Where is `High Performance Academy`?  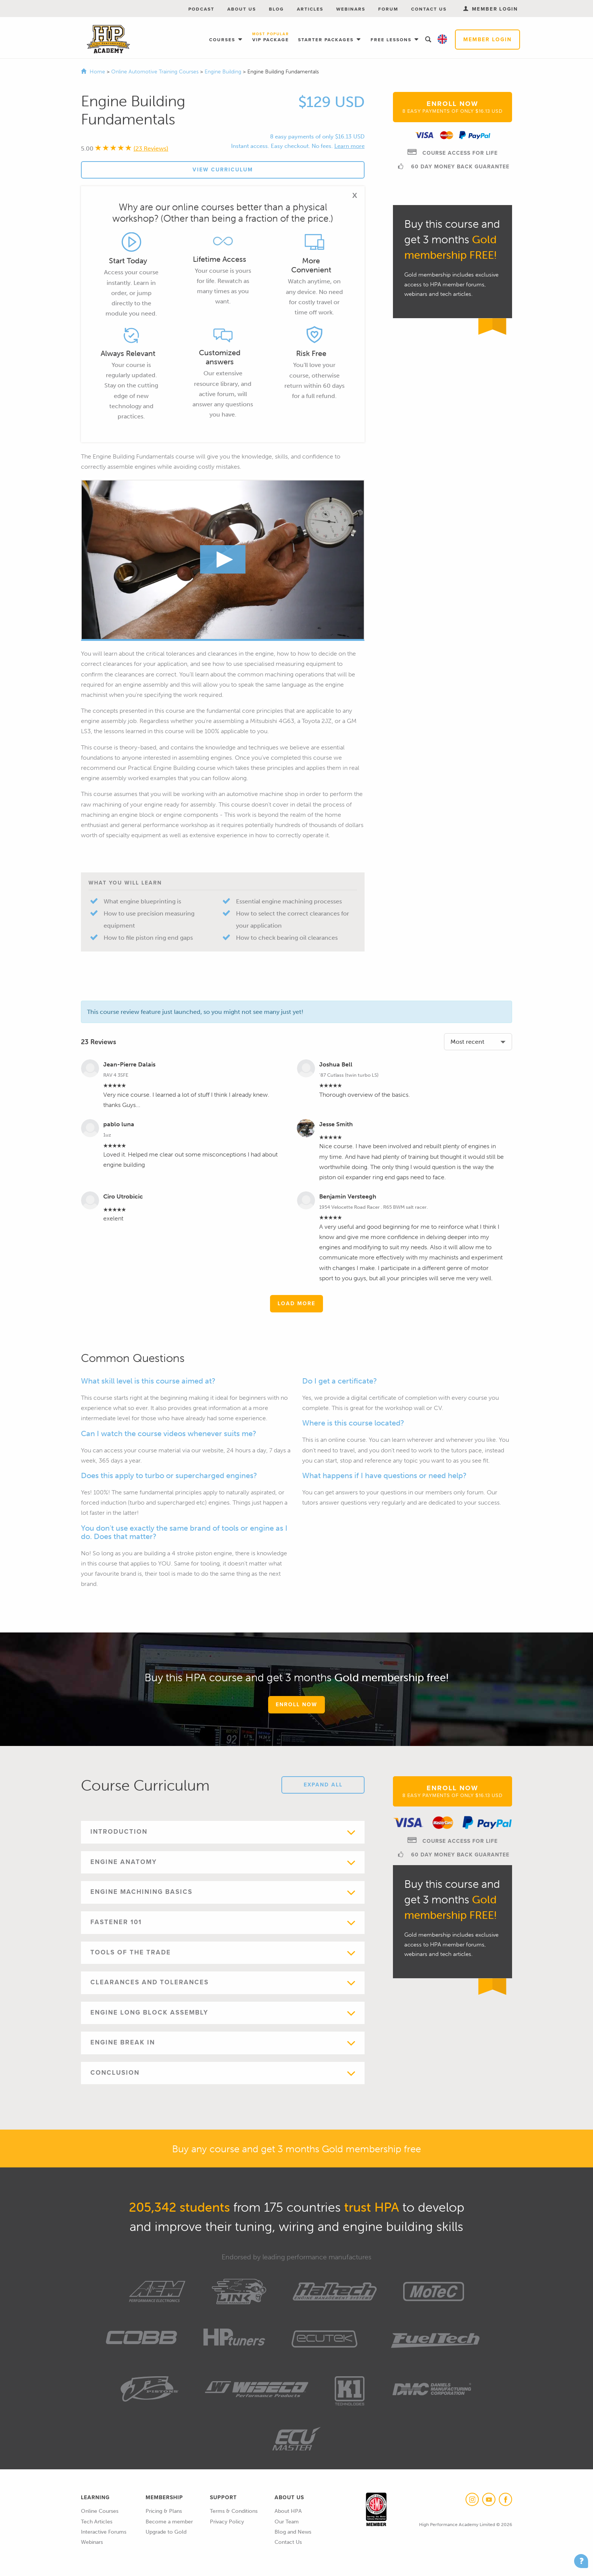 High Performance Academy is located at coordinates (108, 39).